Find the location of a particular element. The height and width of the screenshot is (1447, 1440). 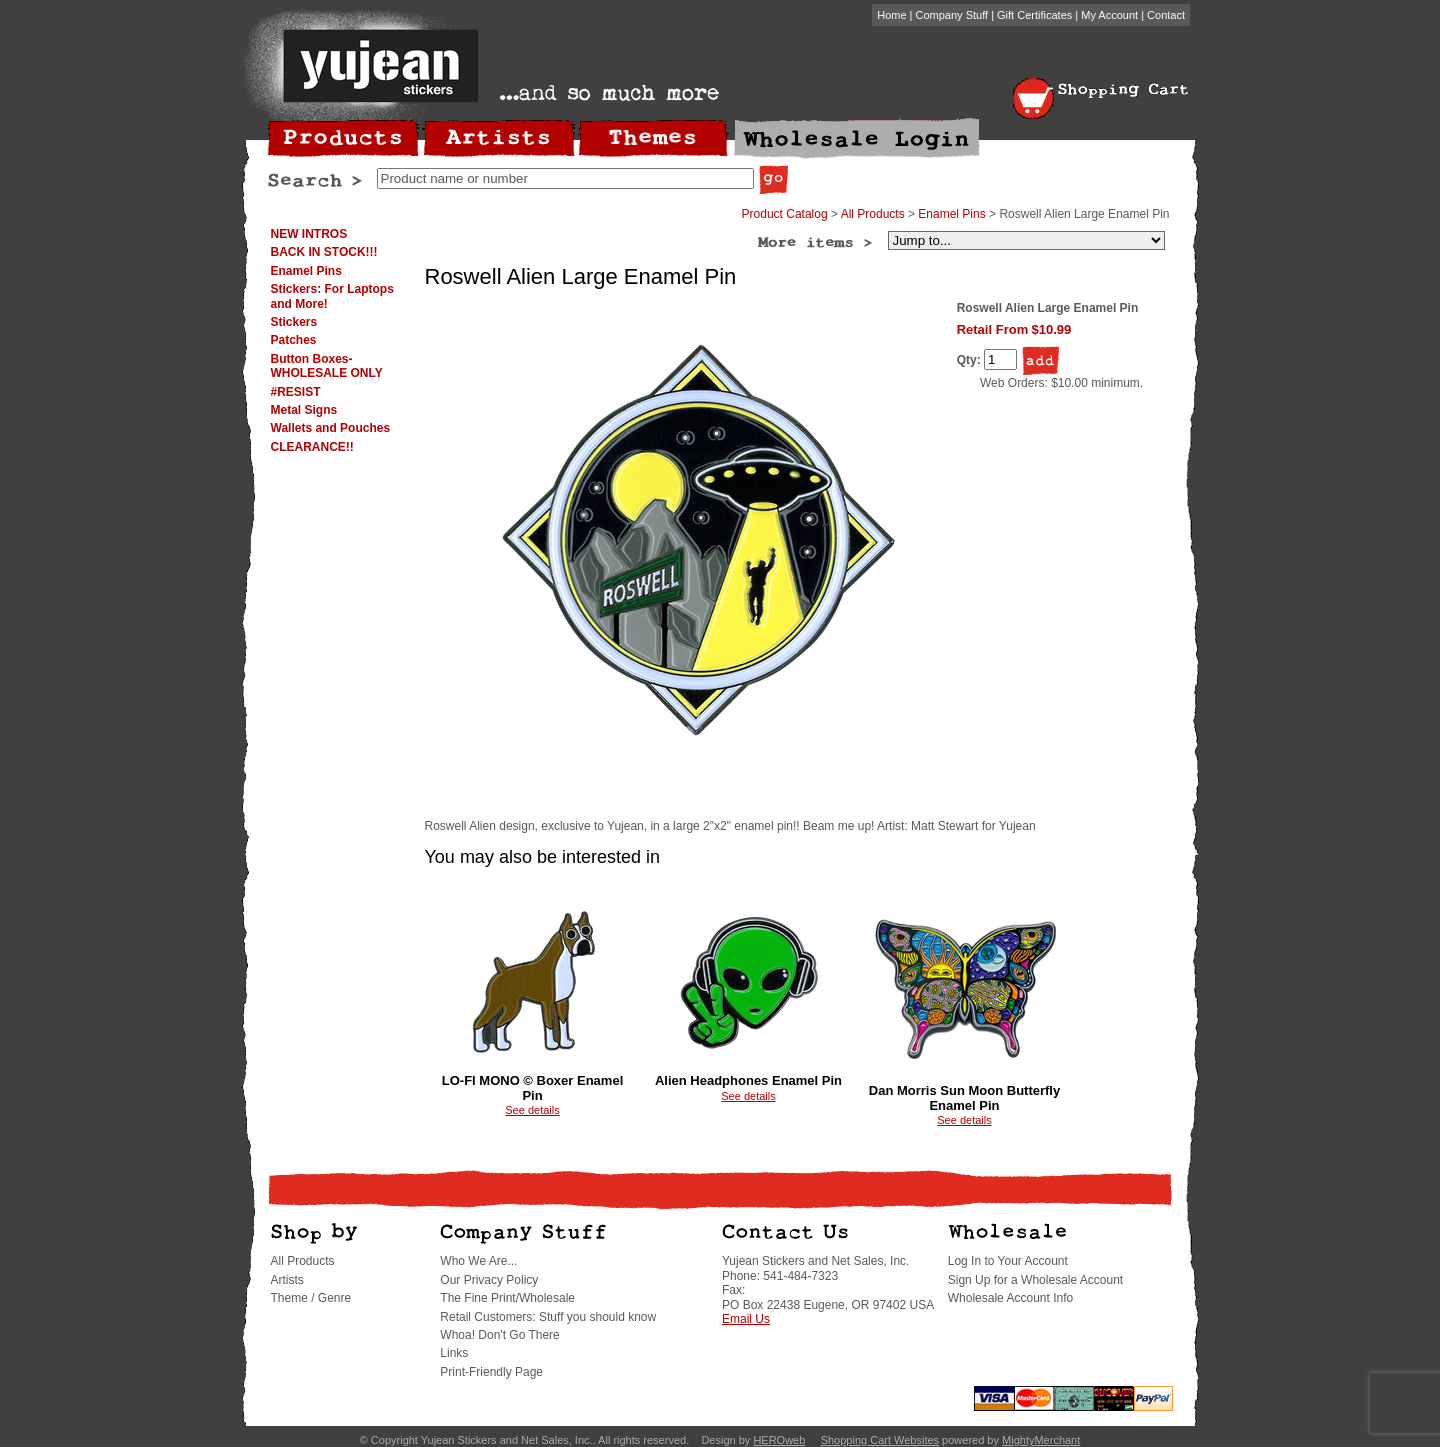

HEROweb is located at coordinates (779, 1440).